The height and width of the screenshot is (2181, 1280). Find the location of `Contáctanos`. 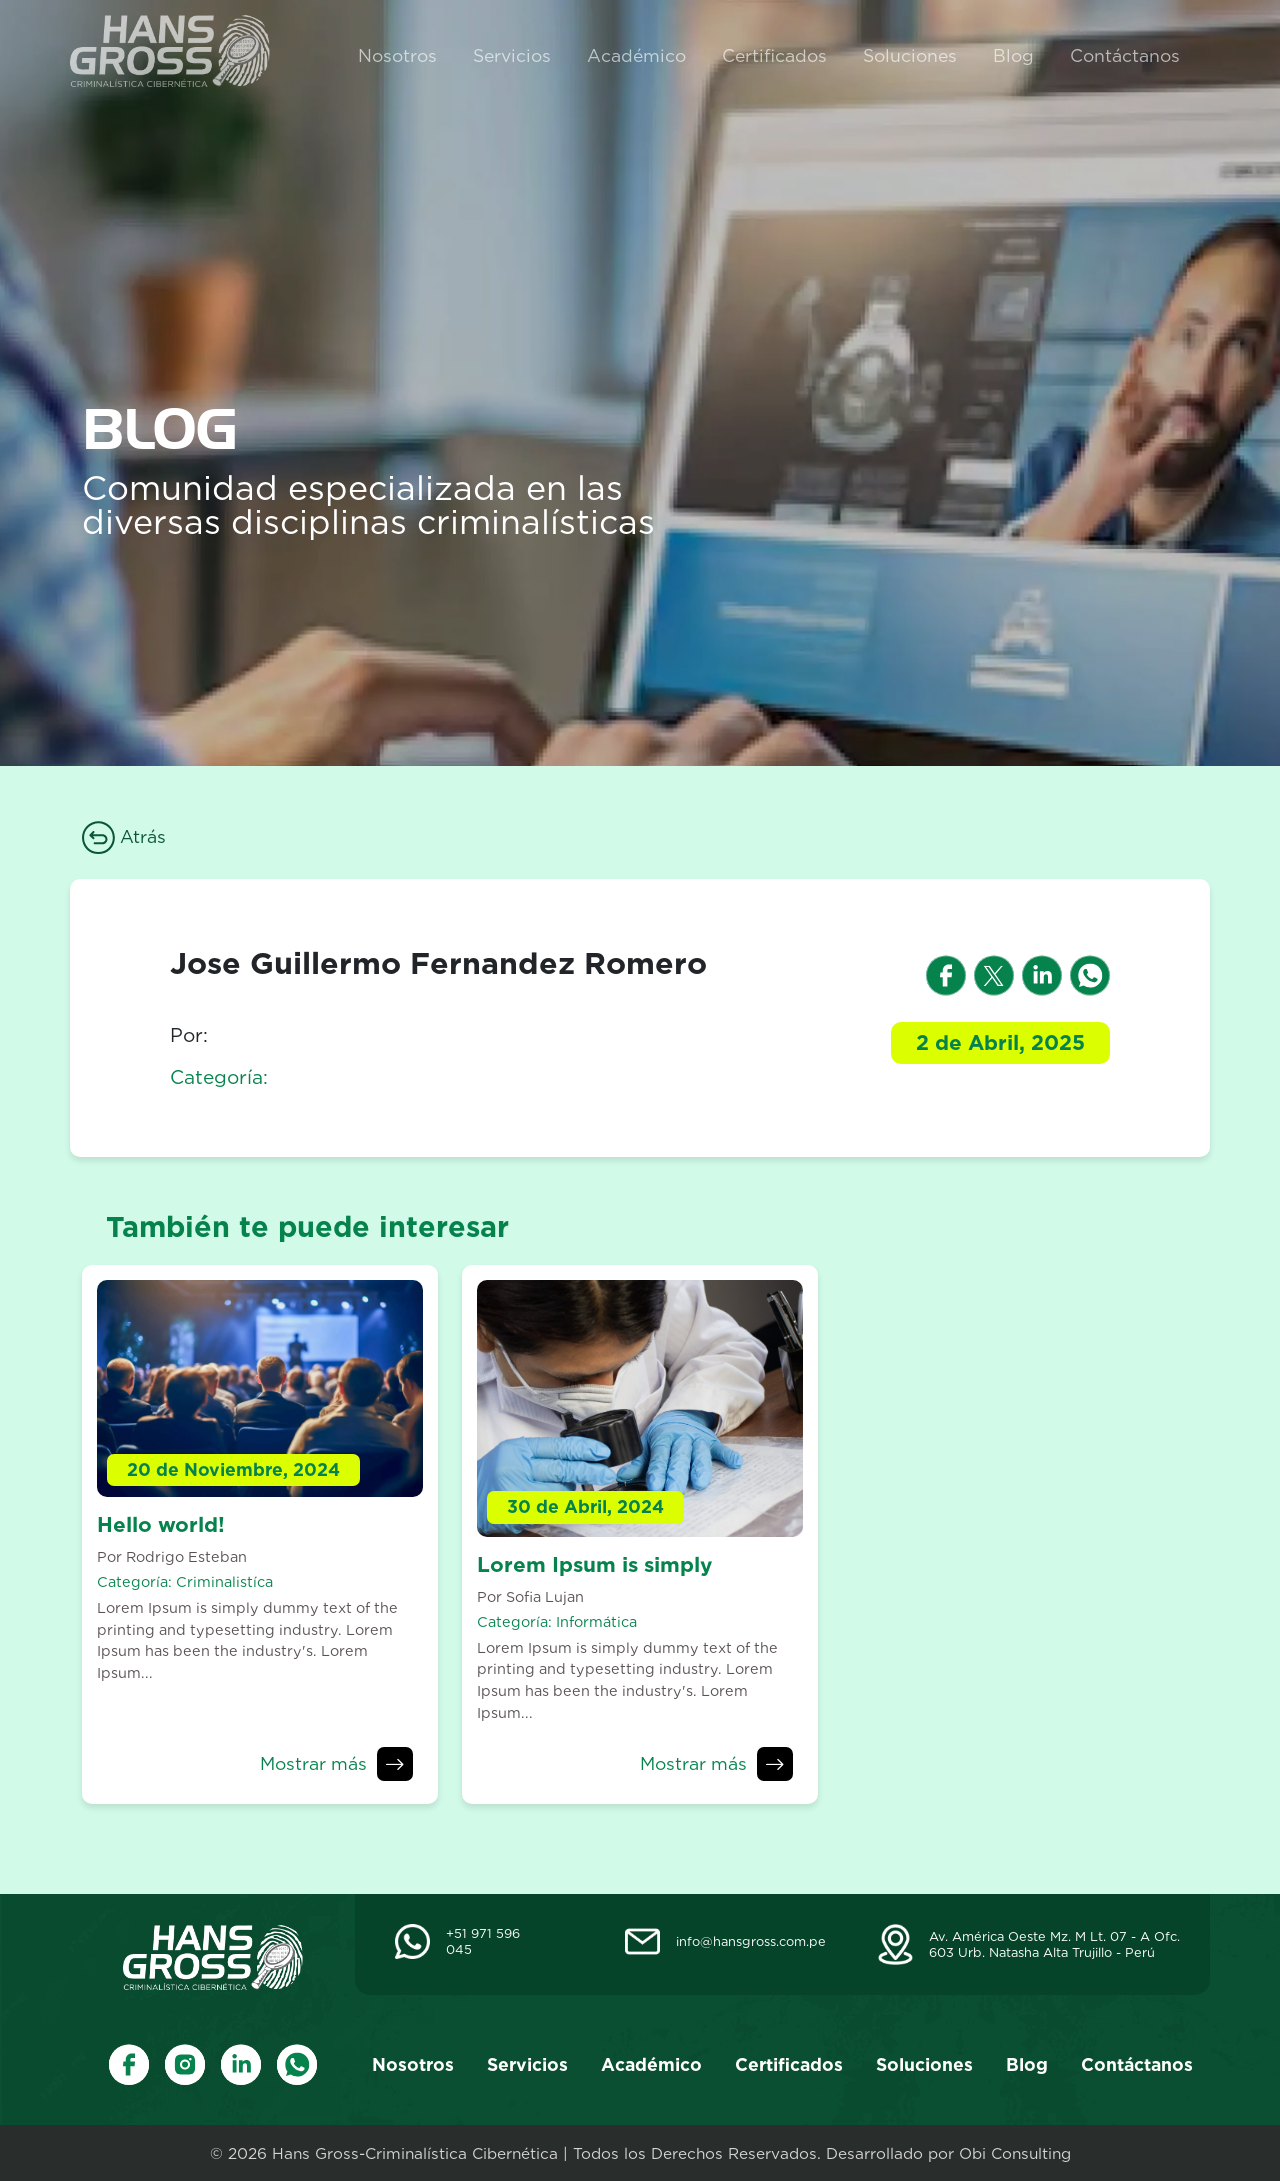

Contáctanos is located at coordinates (1125, 55).